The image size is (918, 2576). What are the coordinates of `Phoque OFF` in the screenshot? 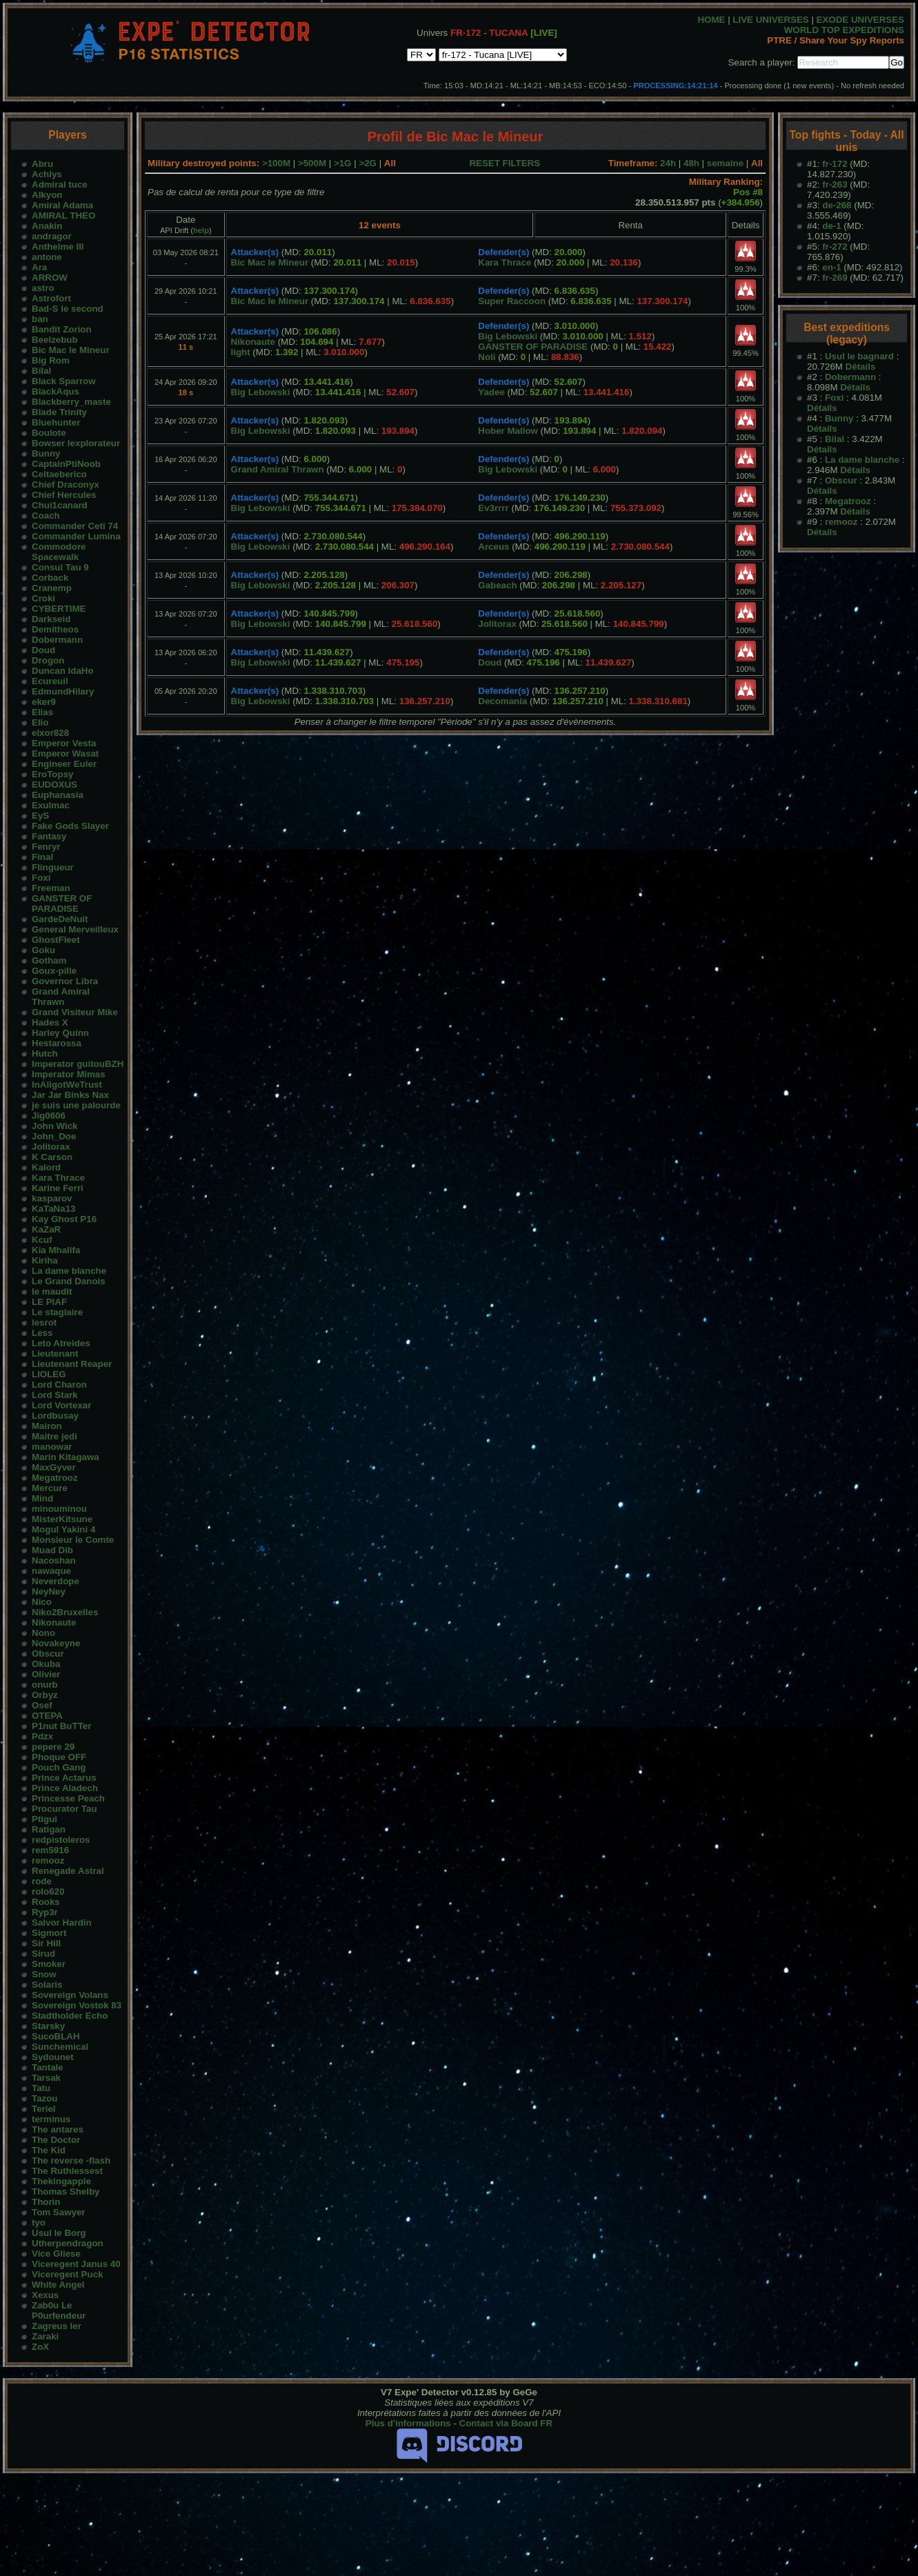 It's located at (59, 1757).